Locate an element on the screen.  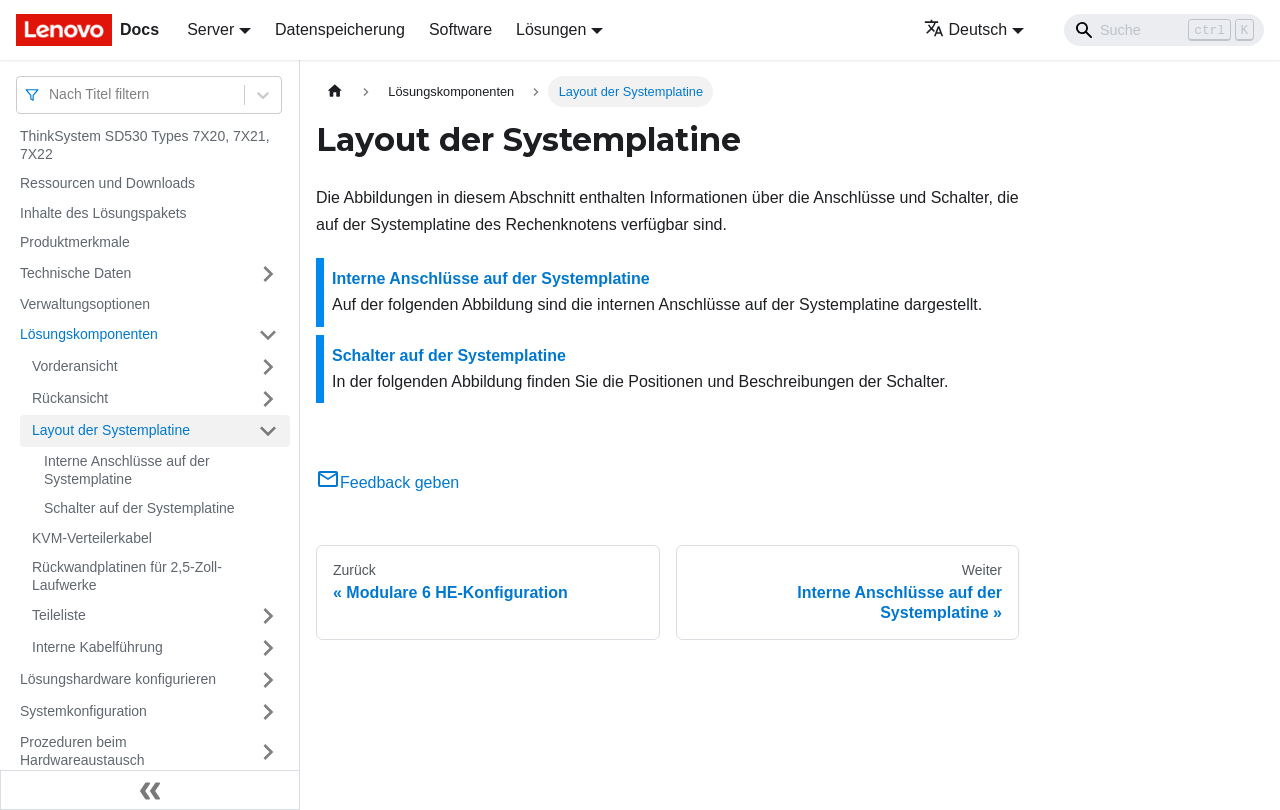
[Umschalten der Seitenleiste mit einklappbarer Kategorie 'Prozeduren beim Hardwareaustausch'] is located at coordinates (268, 751).